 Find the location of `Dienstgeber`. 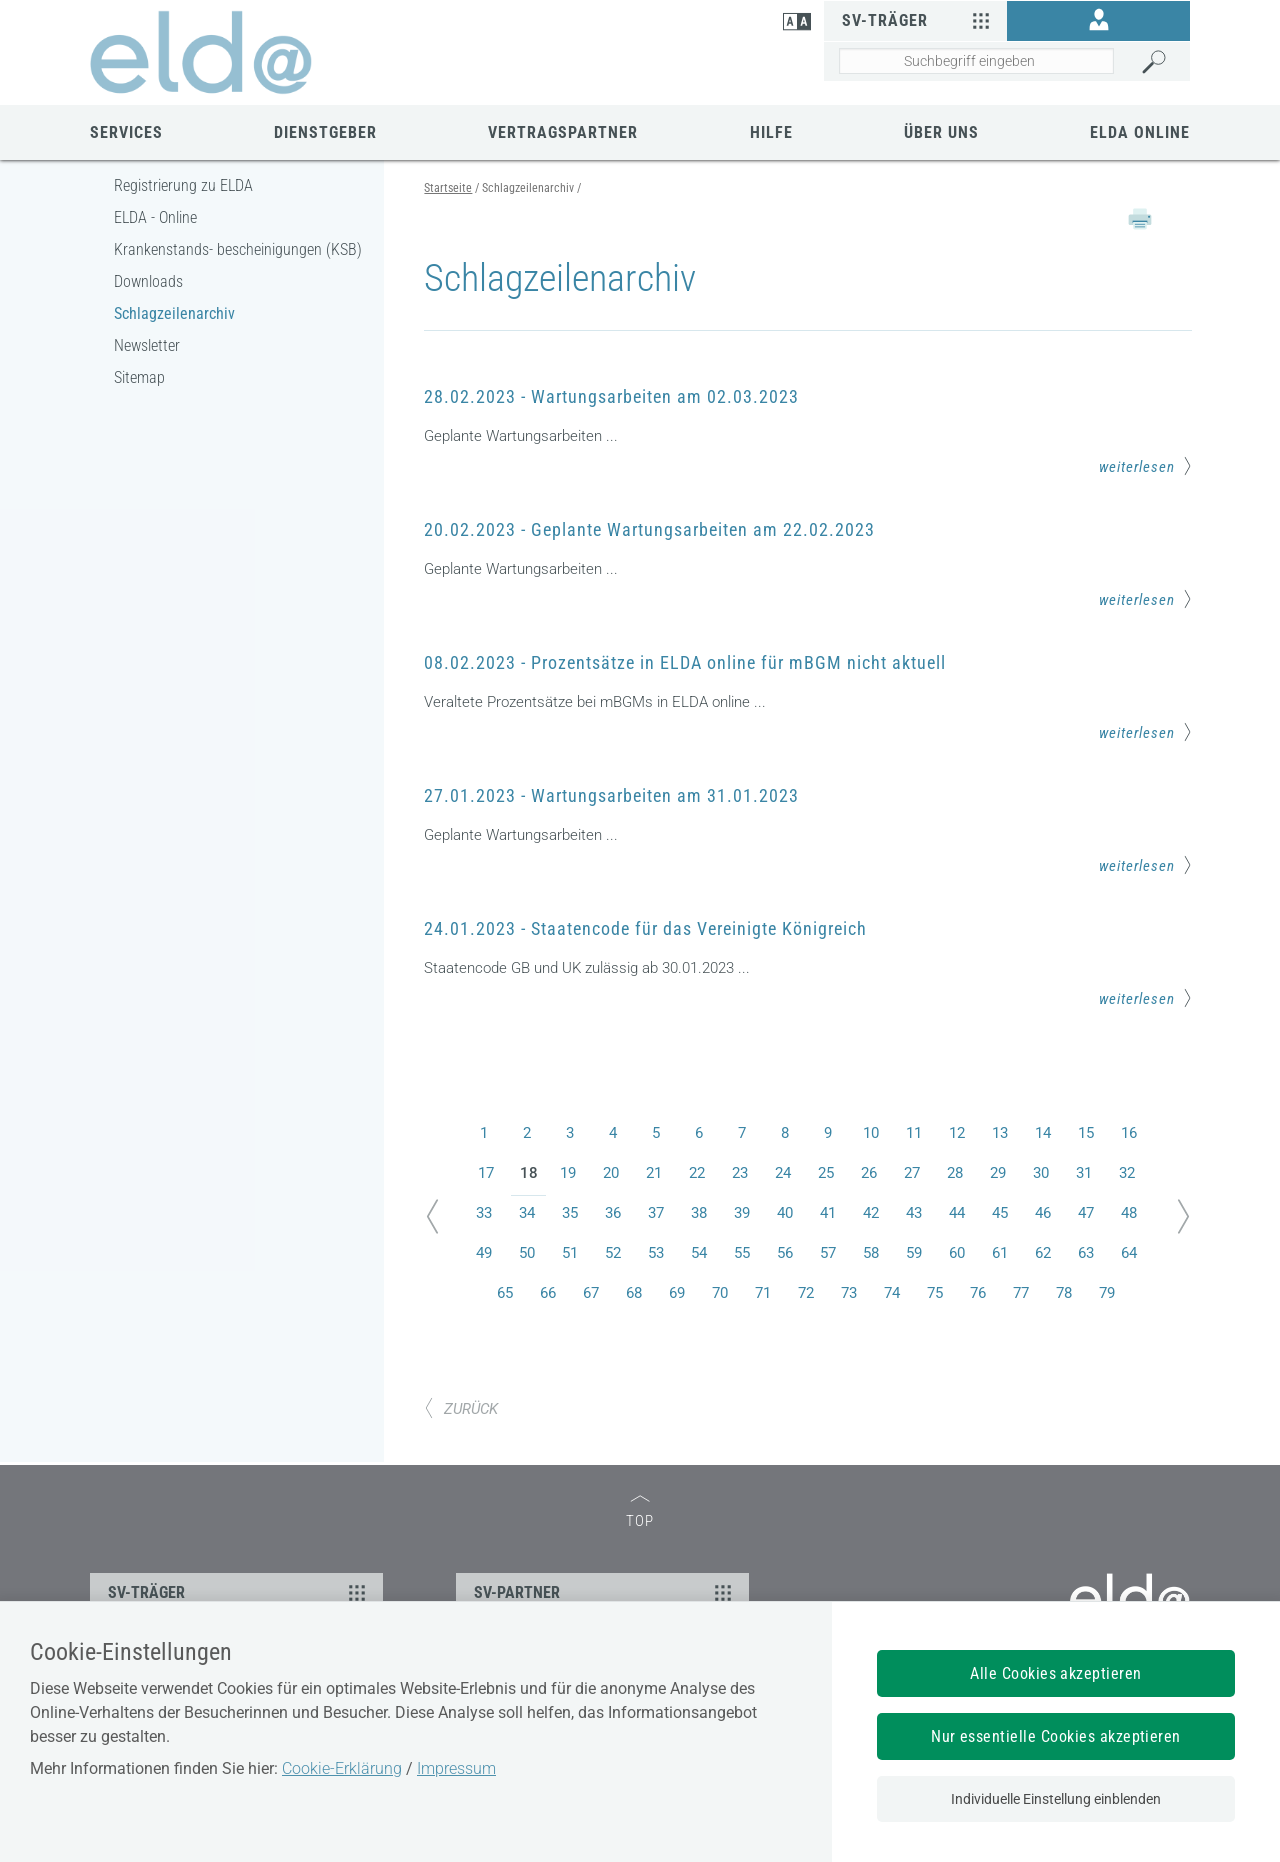

Dienstgeber is located at coordinates (325, 132).